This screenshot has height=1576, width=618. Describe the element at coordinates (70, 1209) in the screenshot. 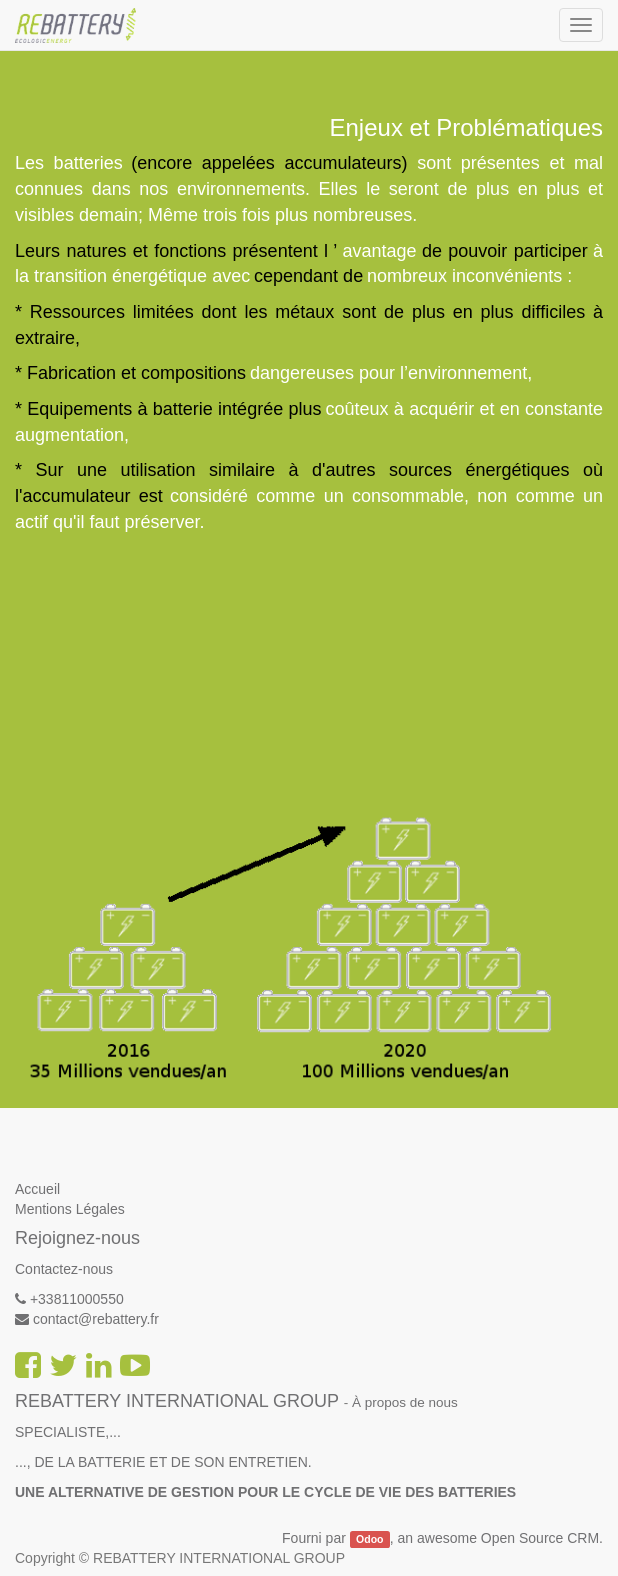

I see `Mentions Légales` at that location.